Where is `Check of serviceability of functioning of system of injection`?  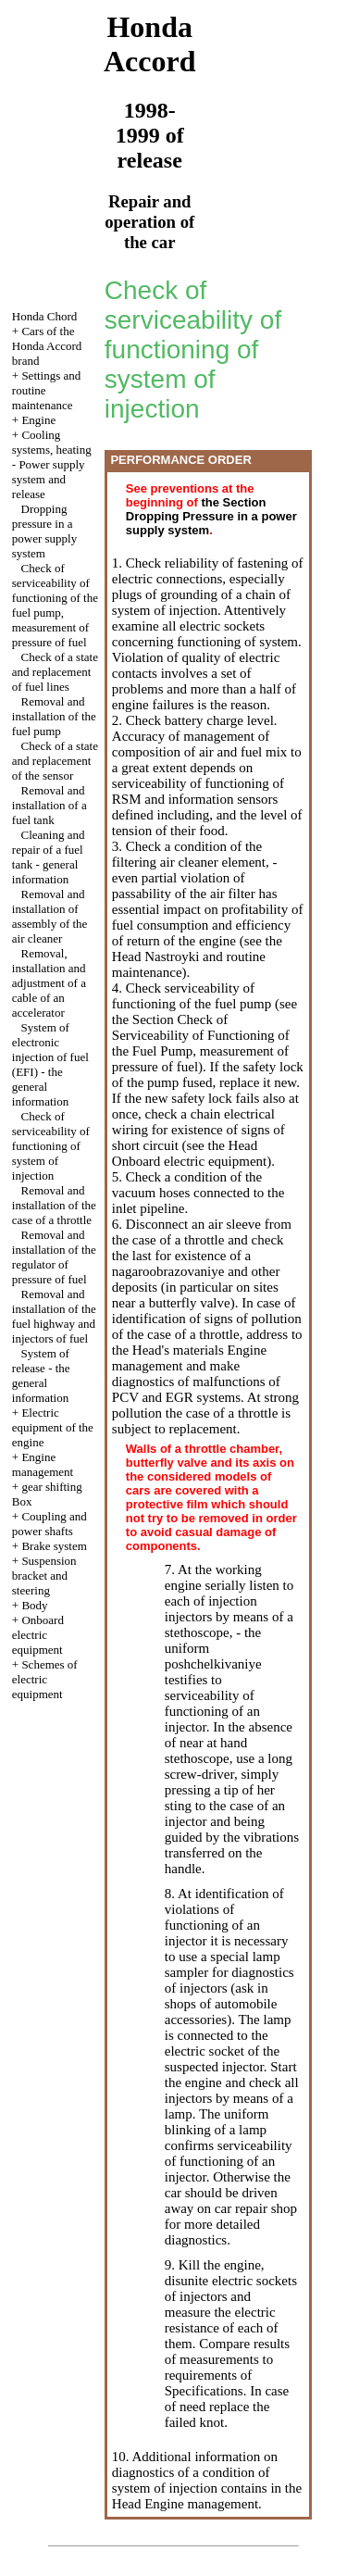
Check of serviceability of functioning of system of injection is located at coordinates (51, 1145).